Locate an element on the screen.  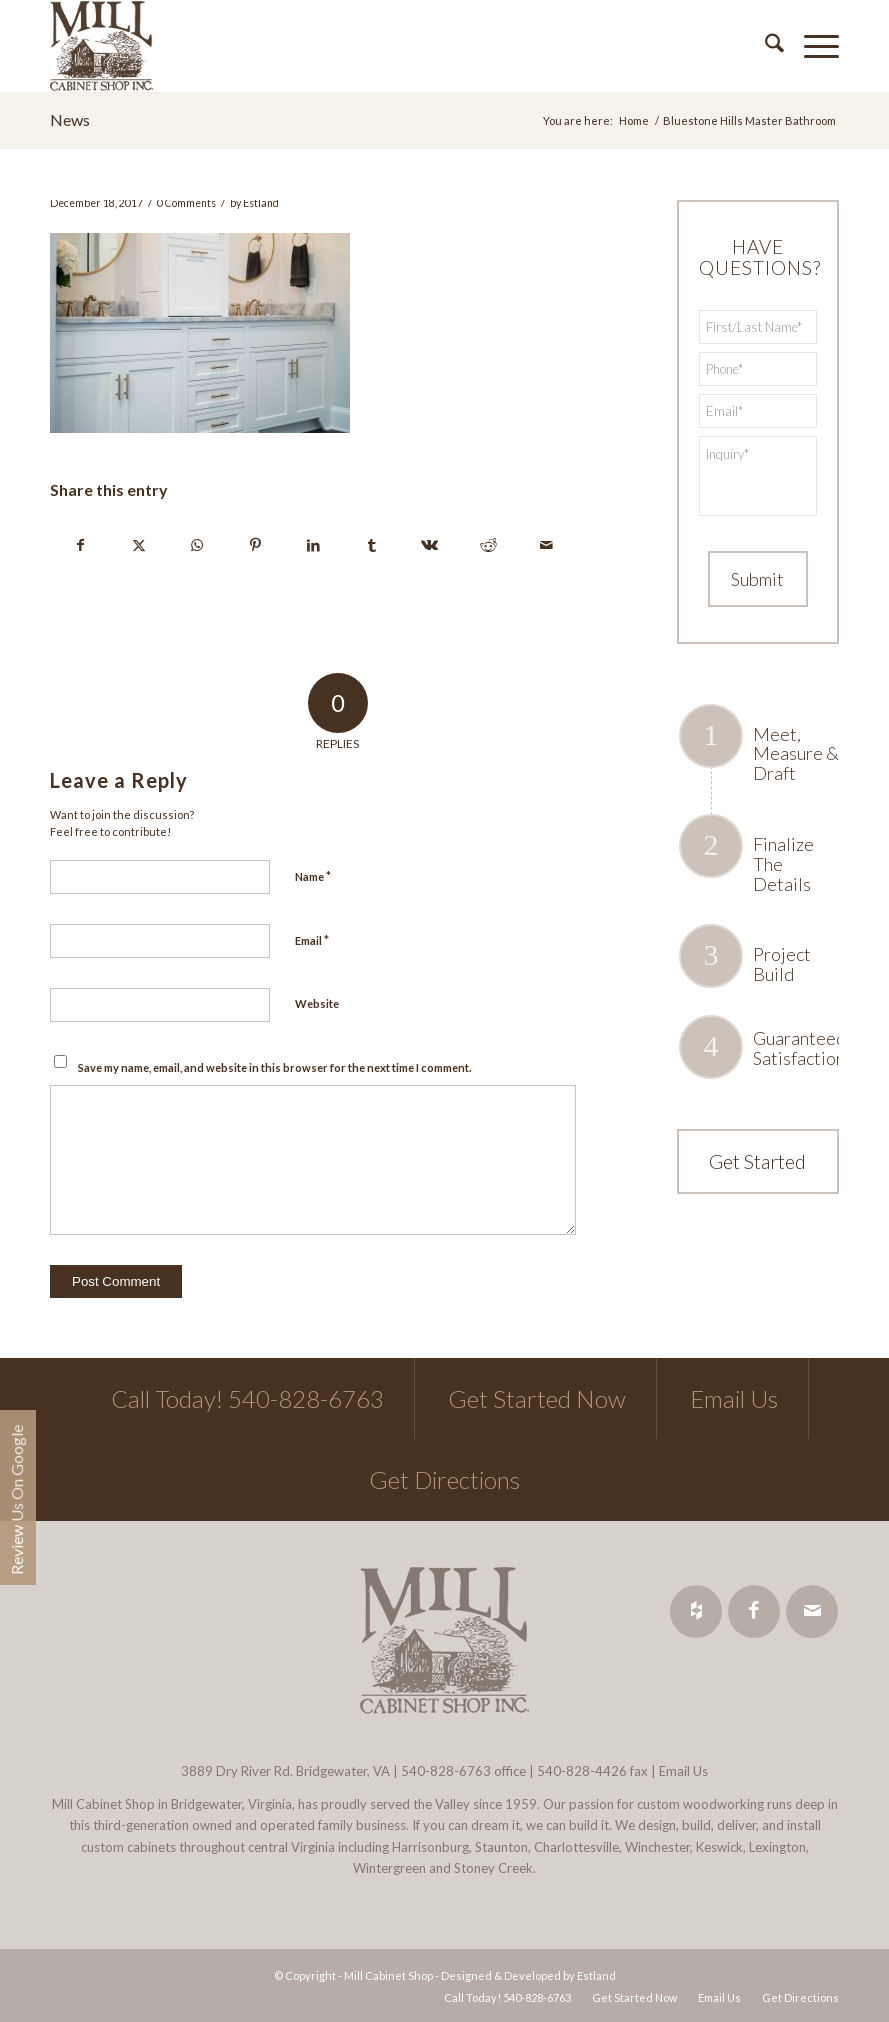
Get Started Now is located at coordinates (537, 1398).